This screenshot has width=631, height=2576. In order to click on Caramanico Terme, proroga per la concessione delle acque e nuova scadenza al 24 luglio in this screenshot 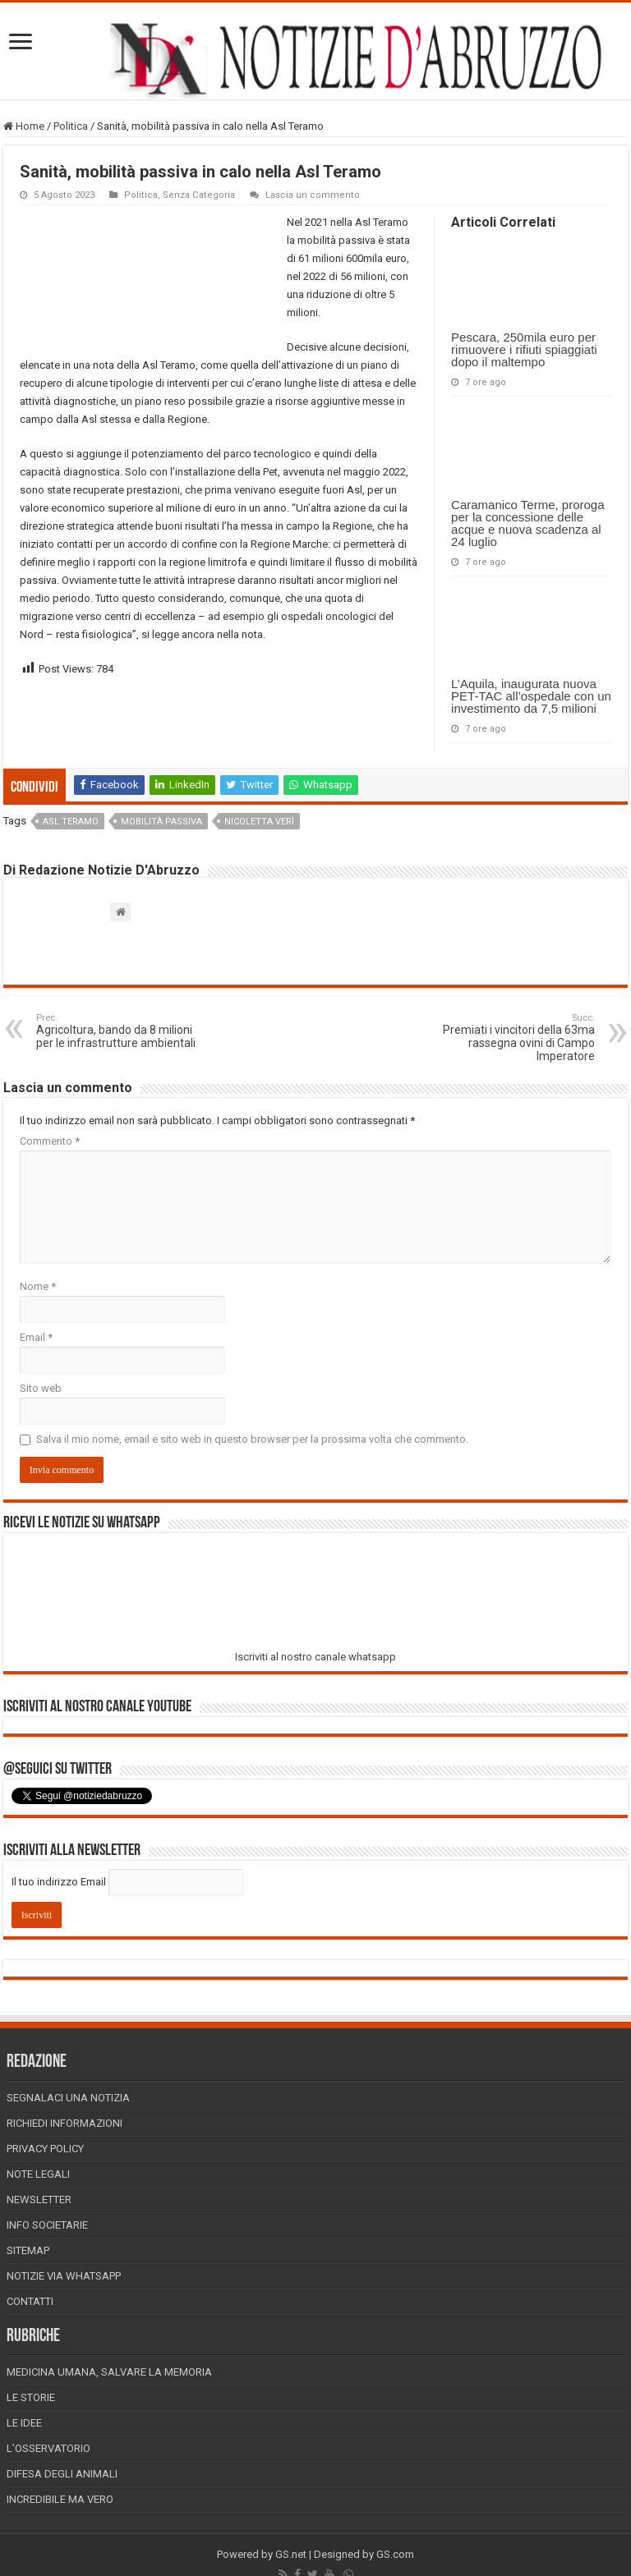, I will do `click(527, 523)`.